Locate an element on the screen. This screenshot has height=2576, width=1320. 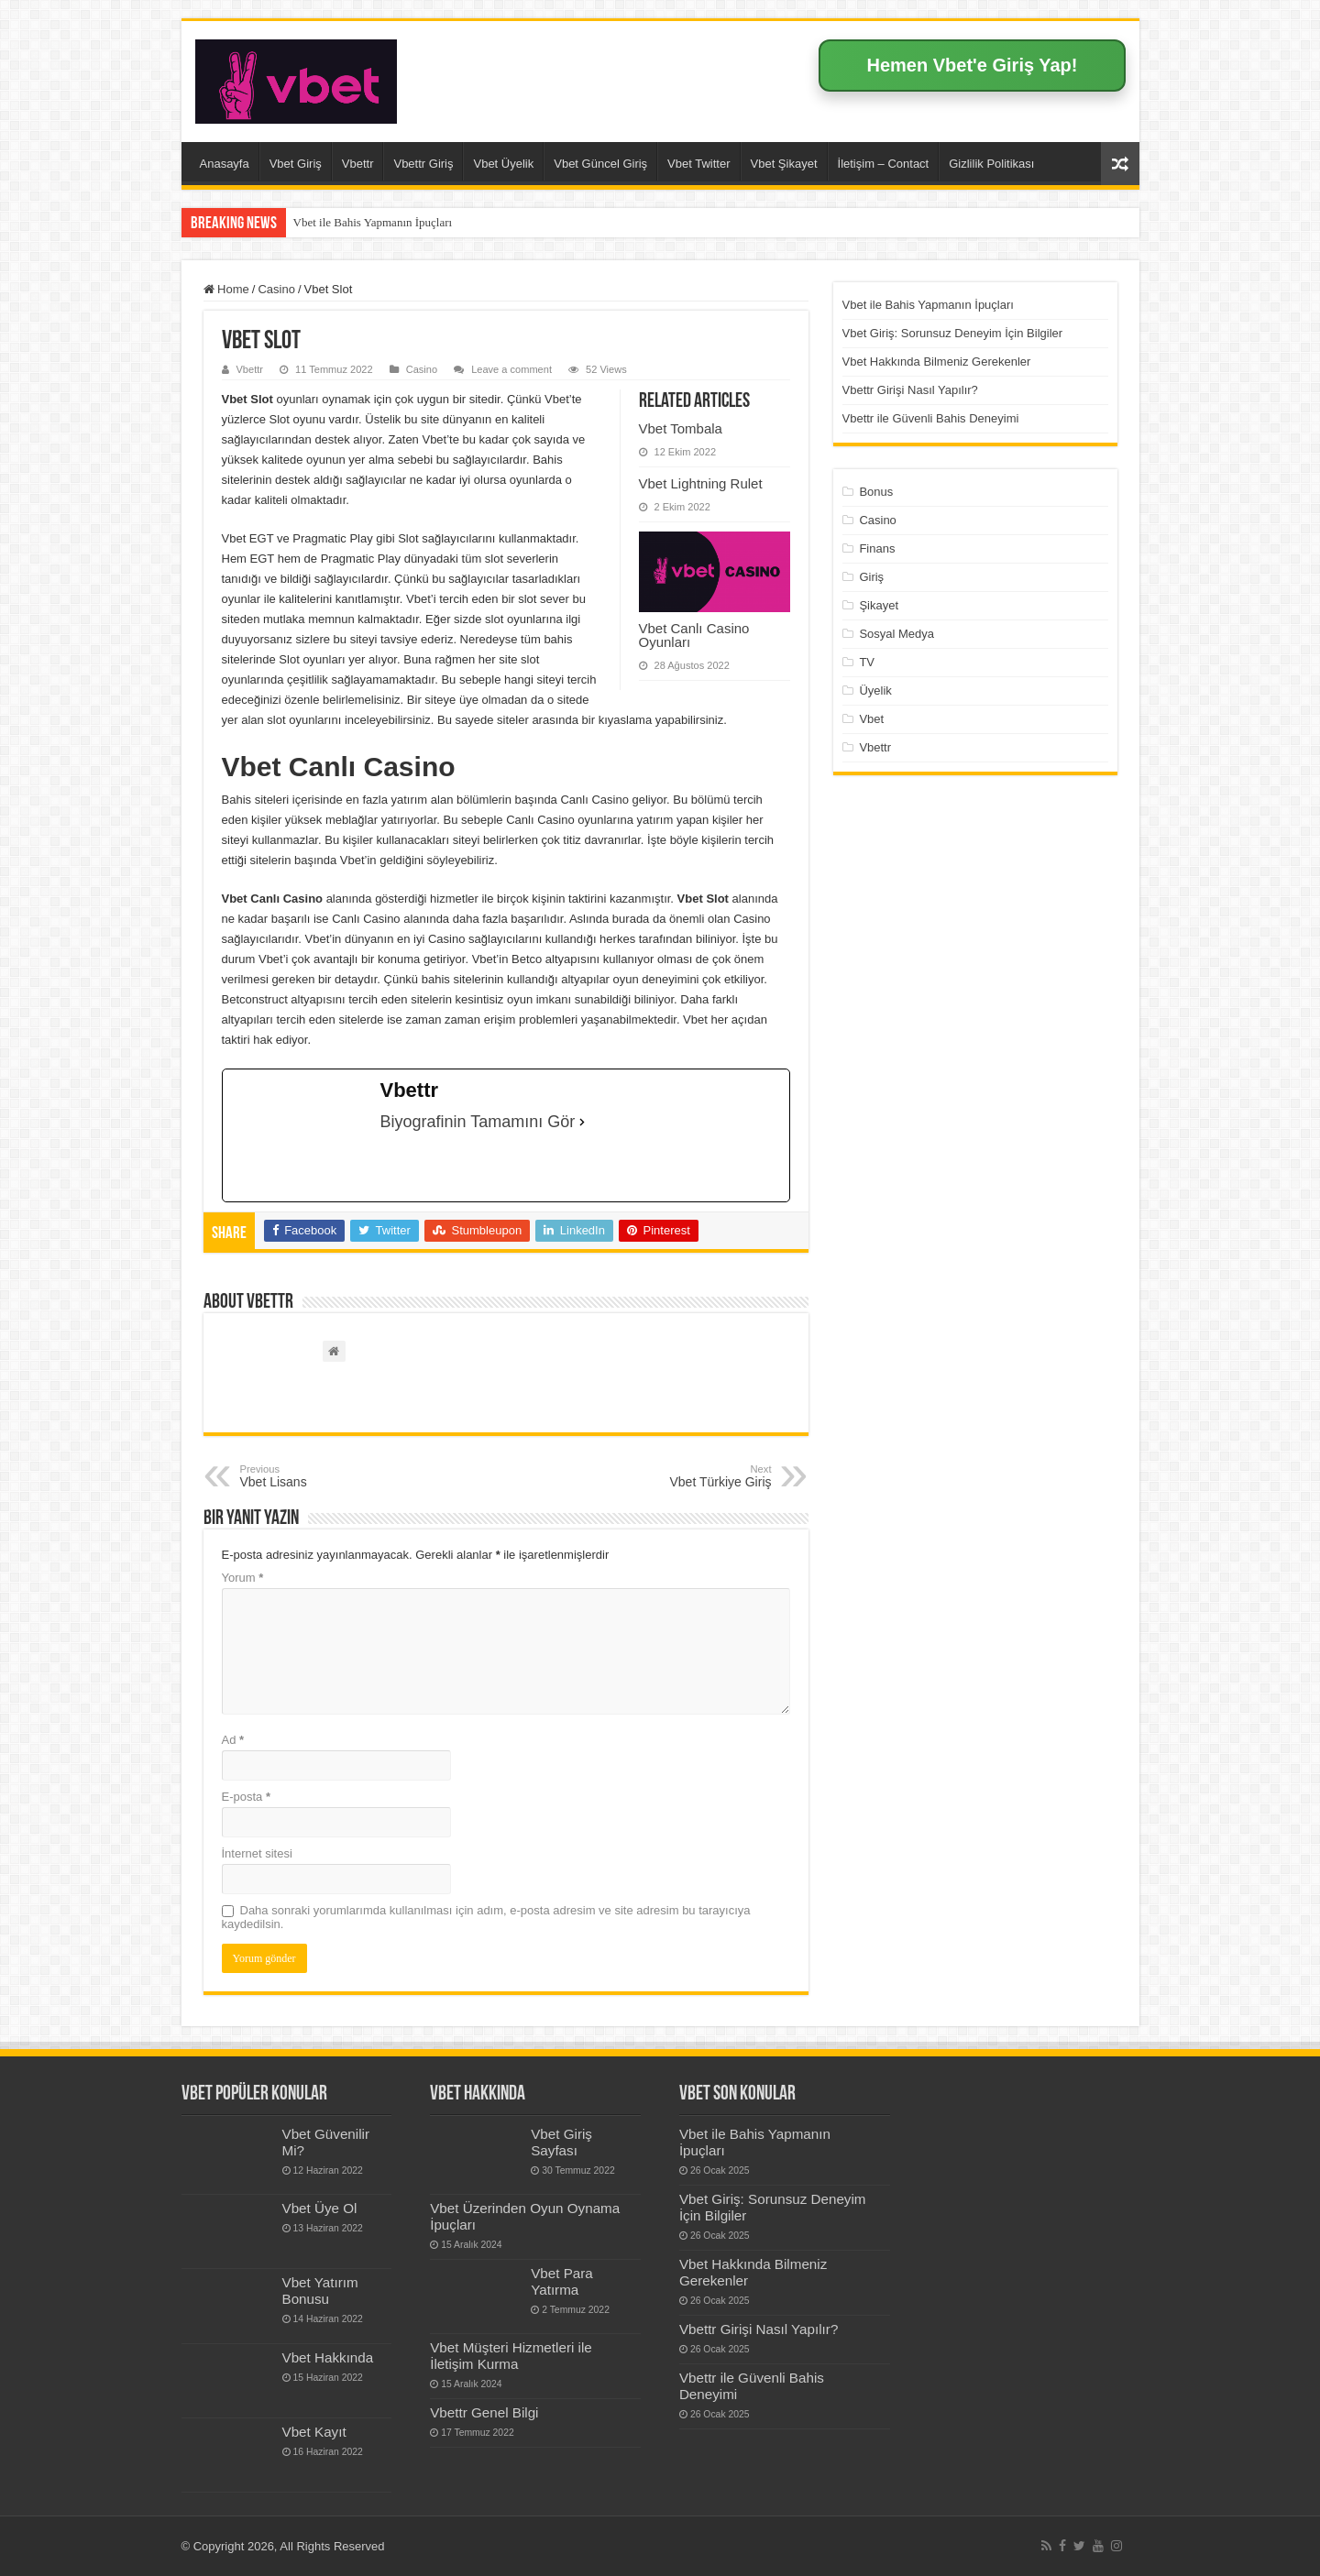
Vbet Canlı Casino Oyunları is located at coordinates (694, 635).